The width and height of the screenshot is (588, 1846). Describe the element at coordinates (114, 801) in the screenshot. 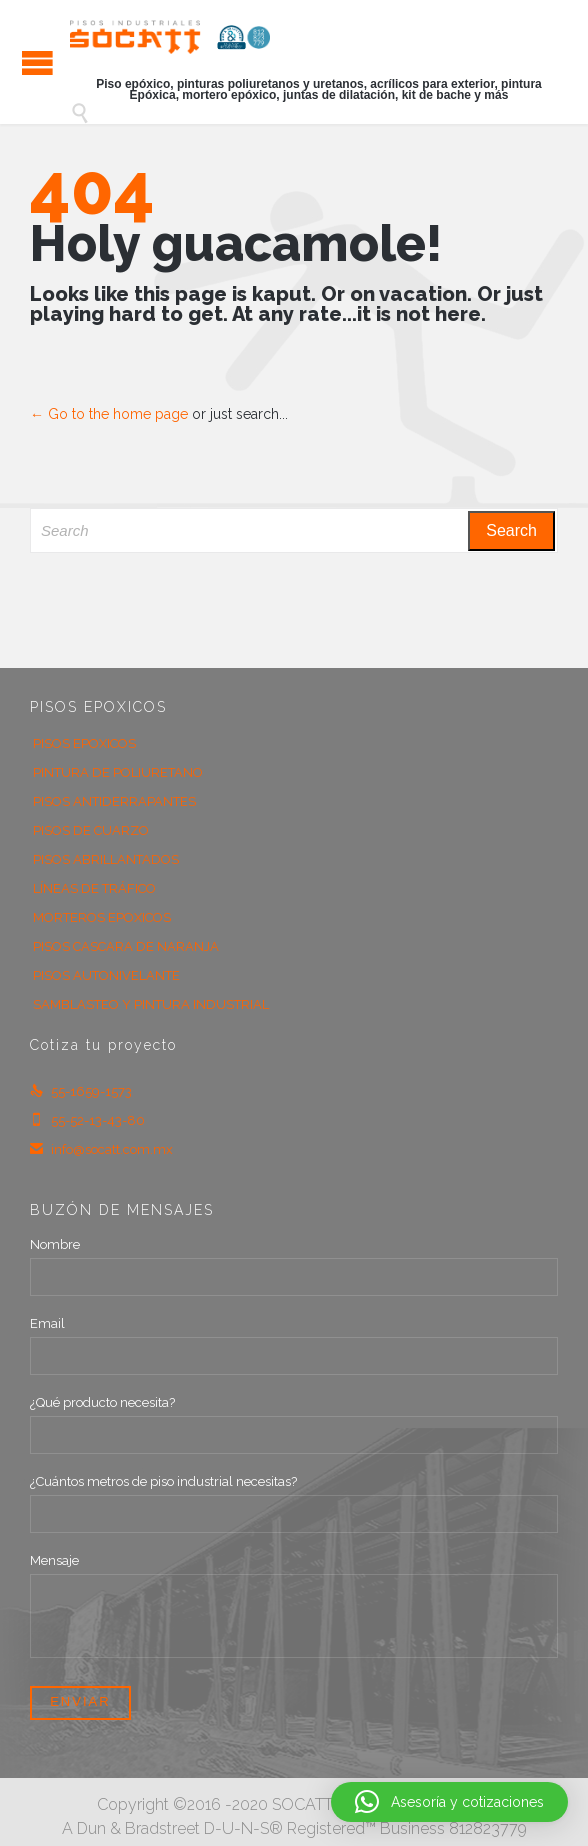

I see `PISOS ANTIDERRAPANTES` at that location.